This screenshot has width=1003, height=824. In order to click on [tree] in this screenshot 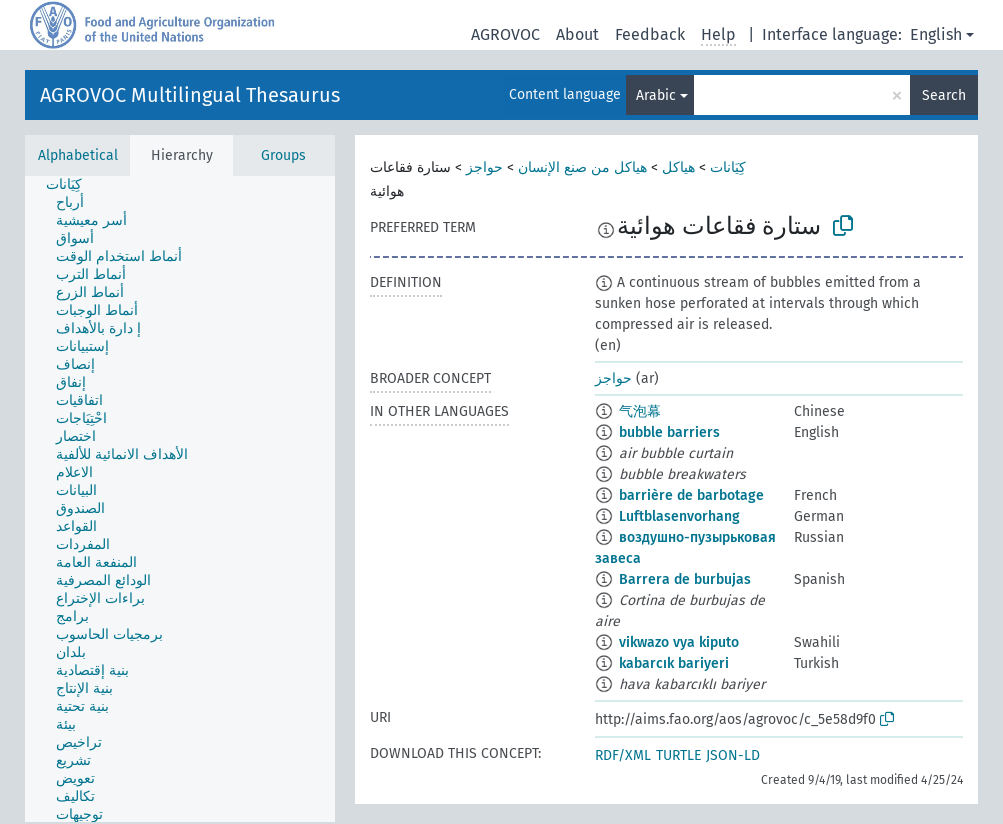, I will do `click(180, 499)`.